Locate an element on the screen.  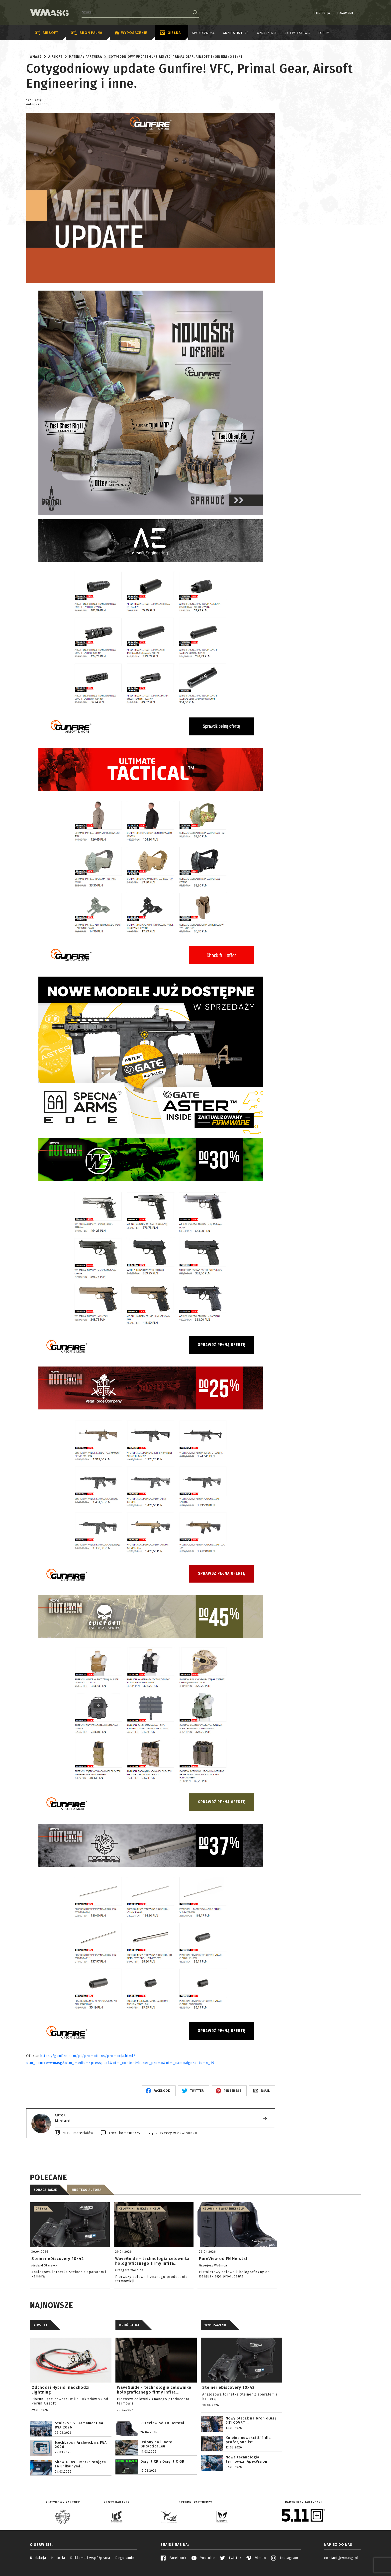
Reklama i współpraca is located at coordinates (90, 2558).